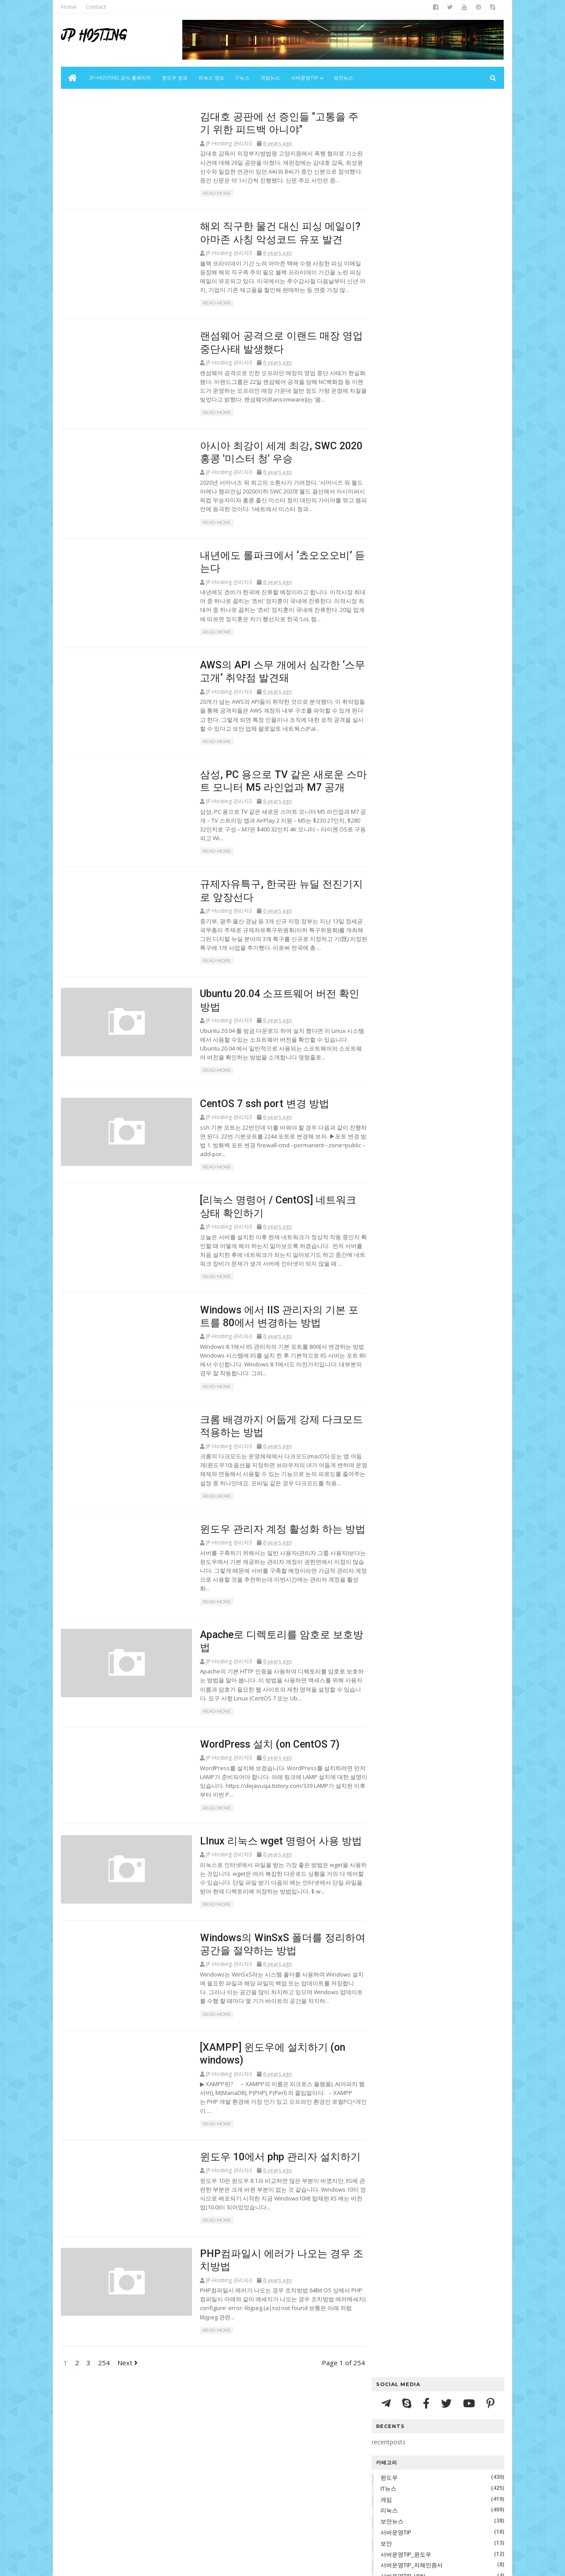 Image resolution: width=565 pixels, height=2576 pixels. I want to click on 보안뉴스, so click(344, 78).